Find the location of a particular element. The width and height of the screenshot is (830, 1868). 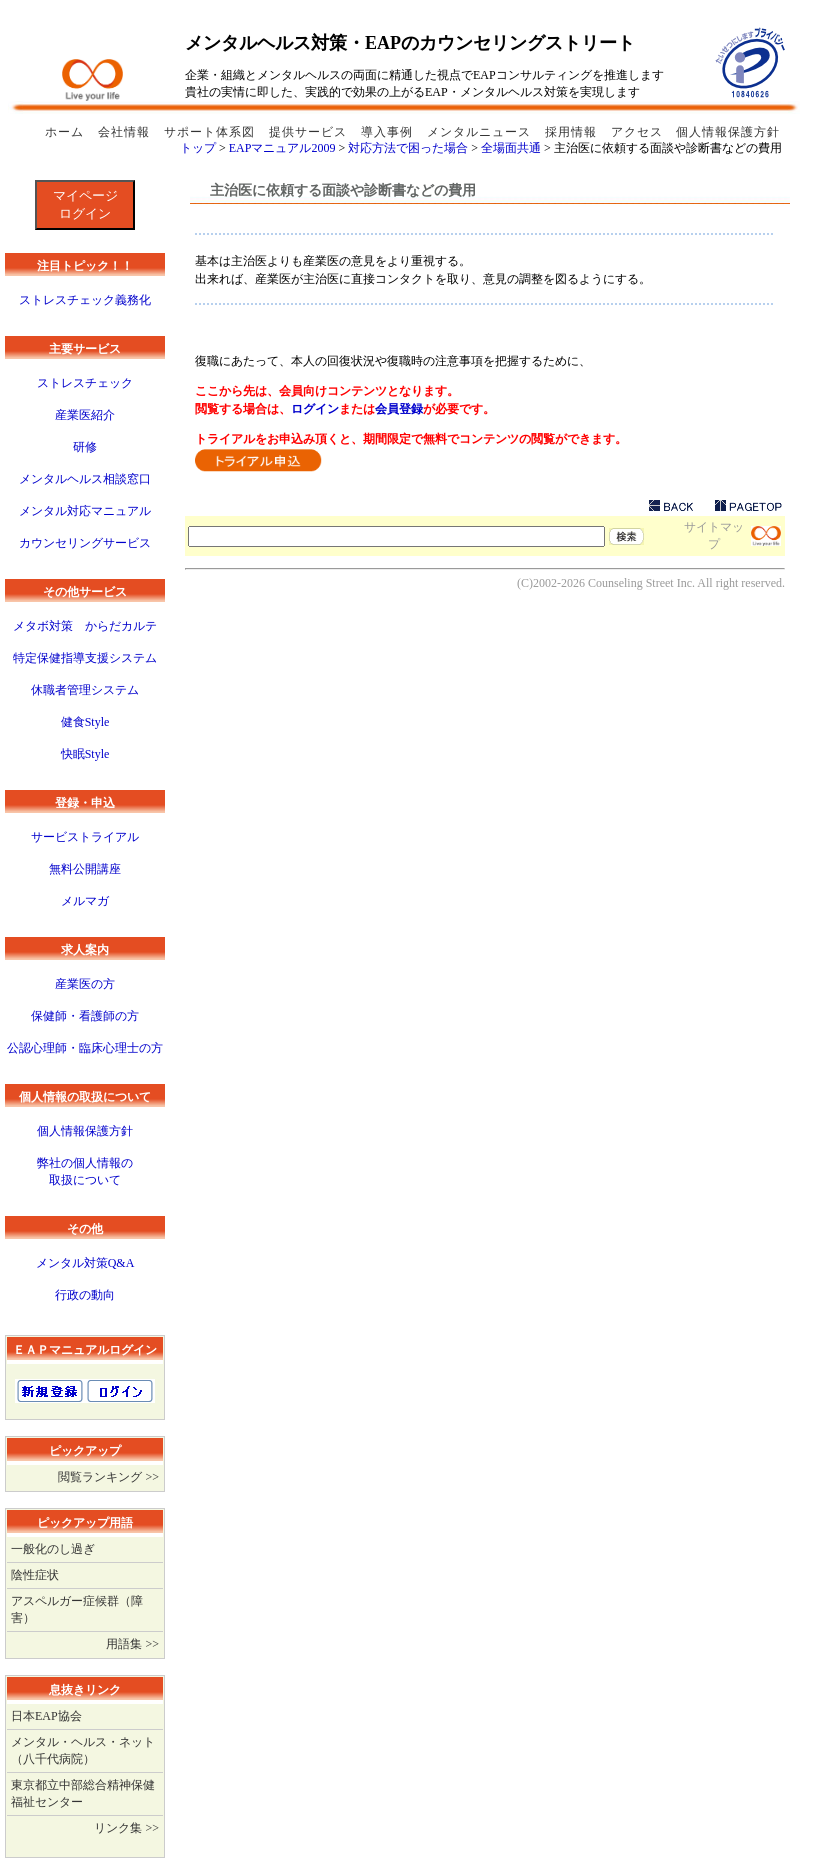

会員登録 is located at coordinates (399, 409).